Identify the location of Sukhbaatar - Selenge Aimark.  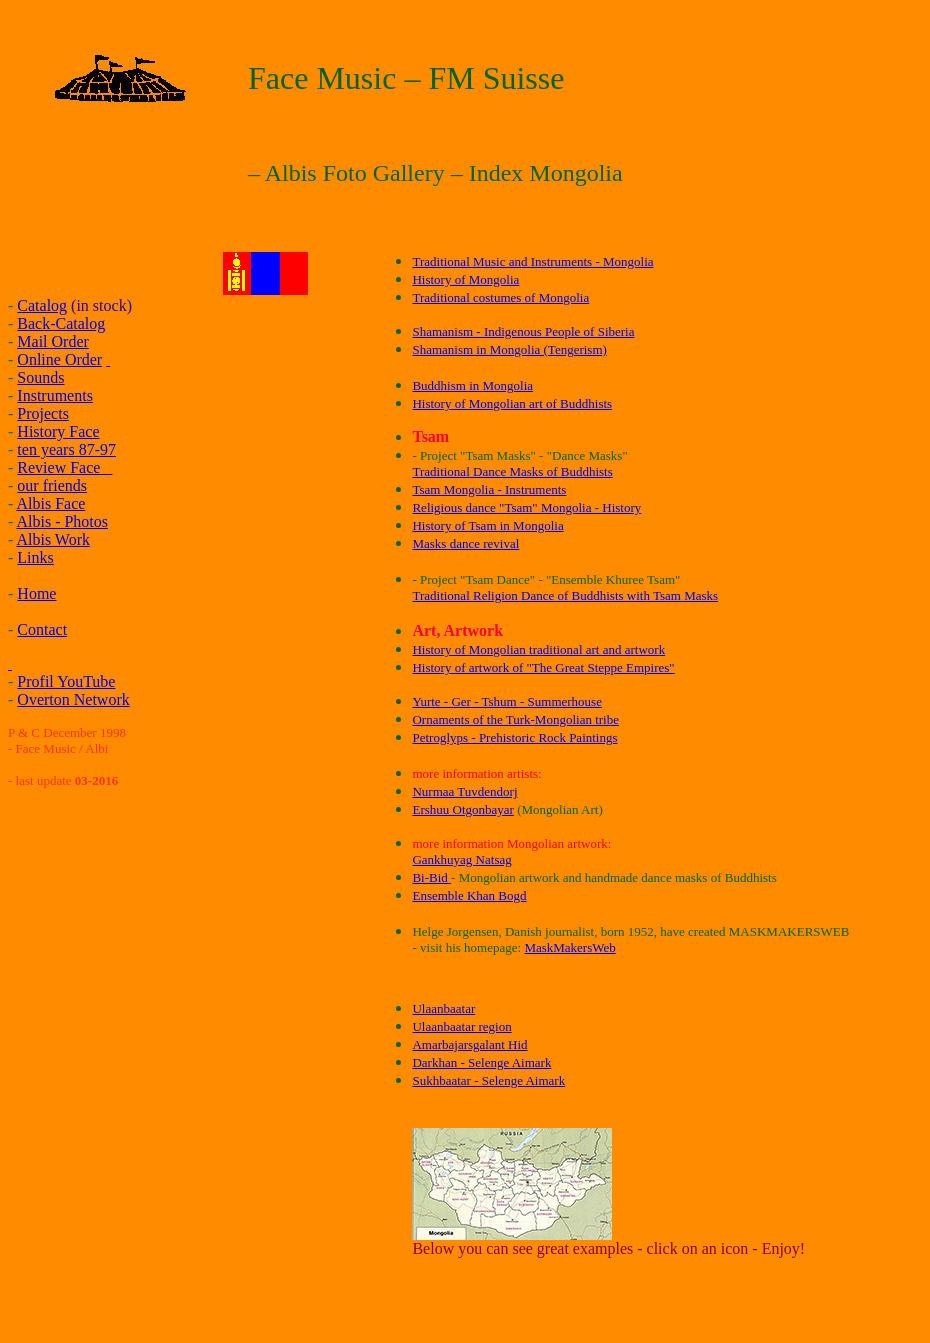
(488, 1080).